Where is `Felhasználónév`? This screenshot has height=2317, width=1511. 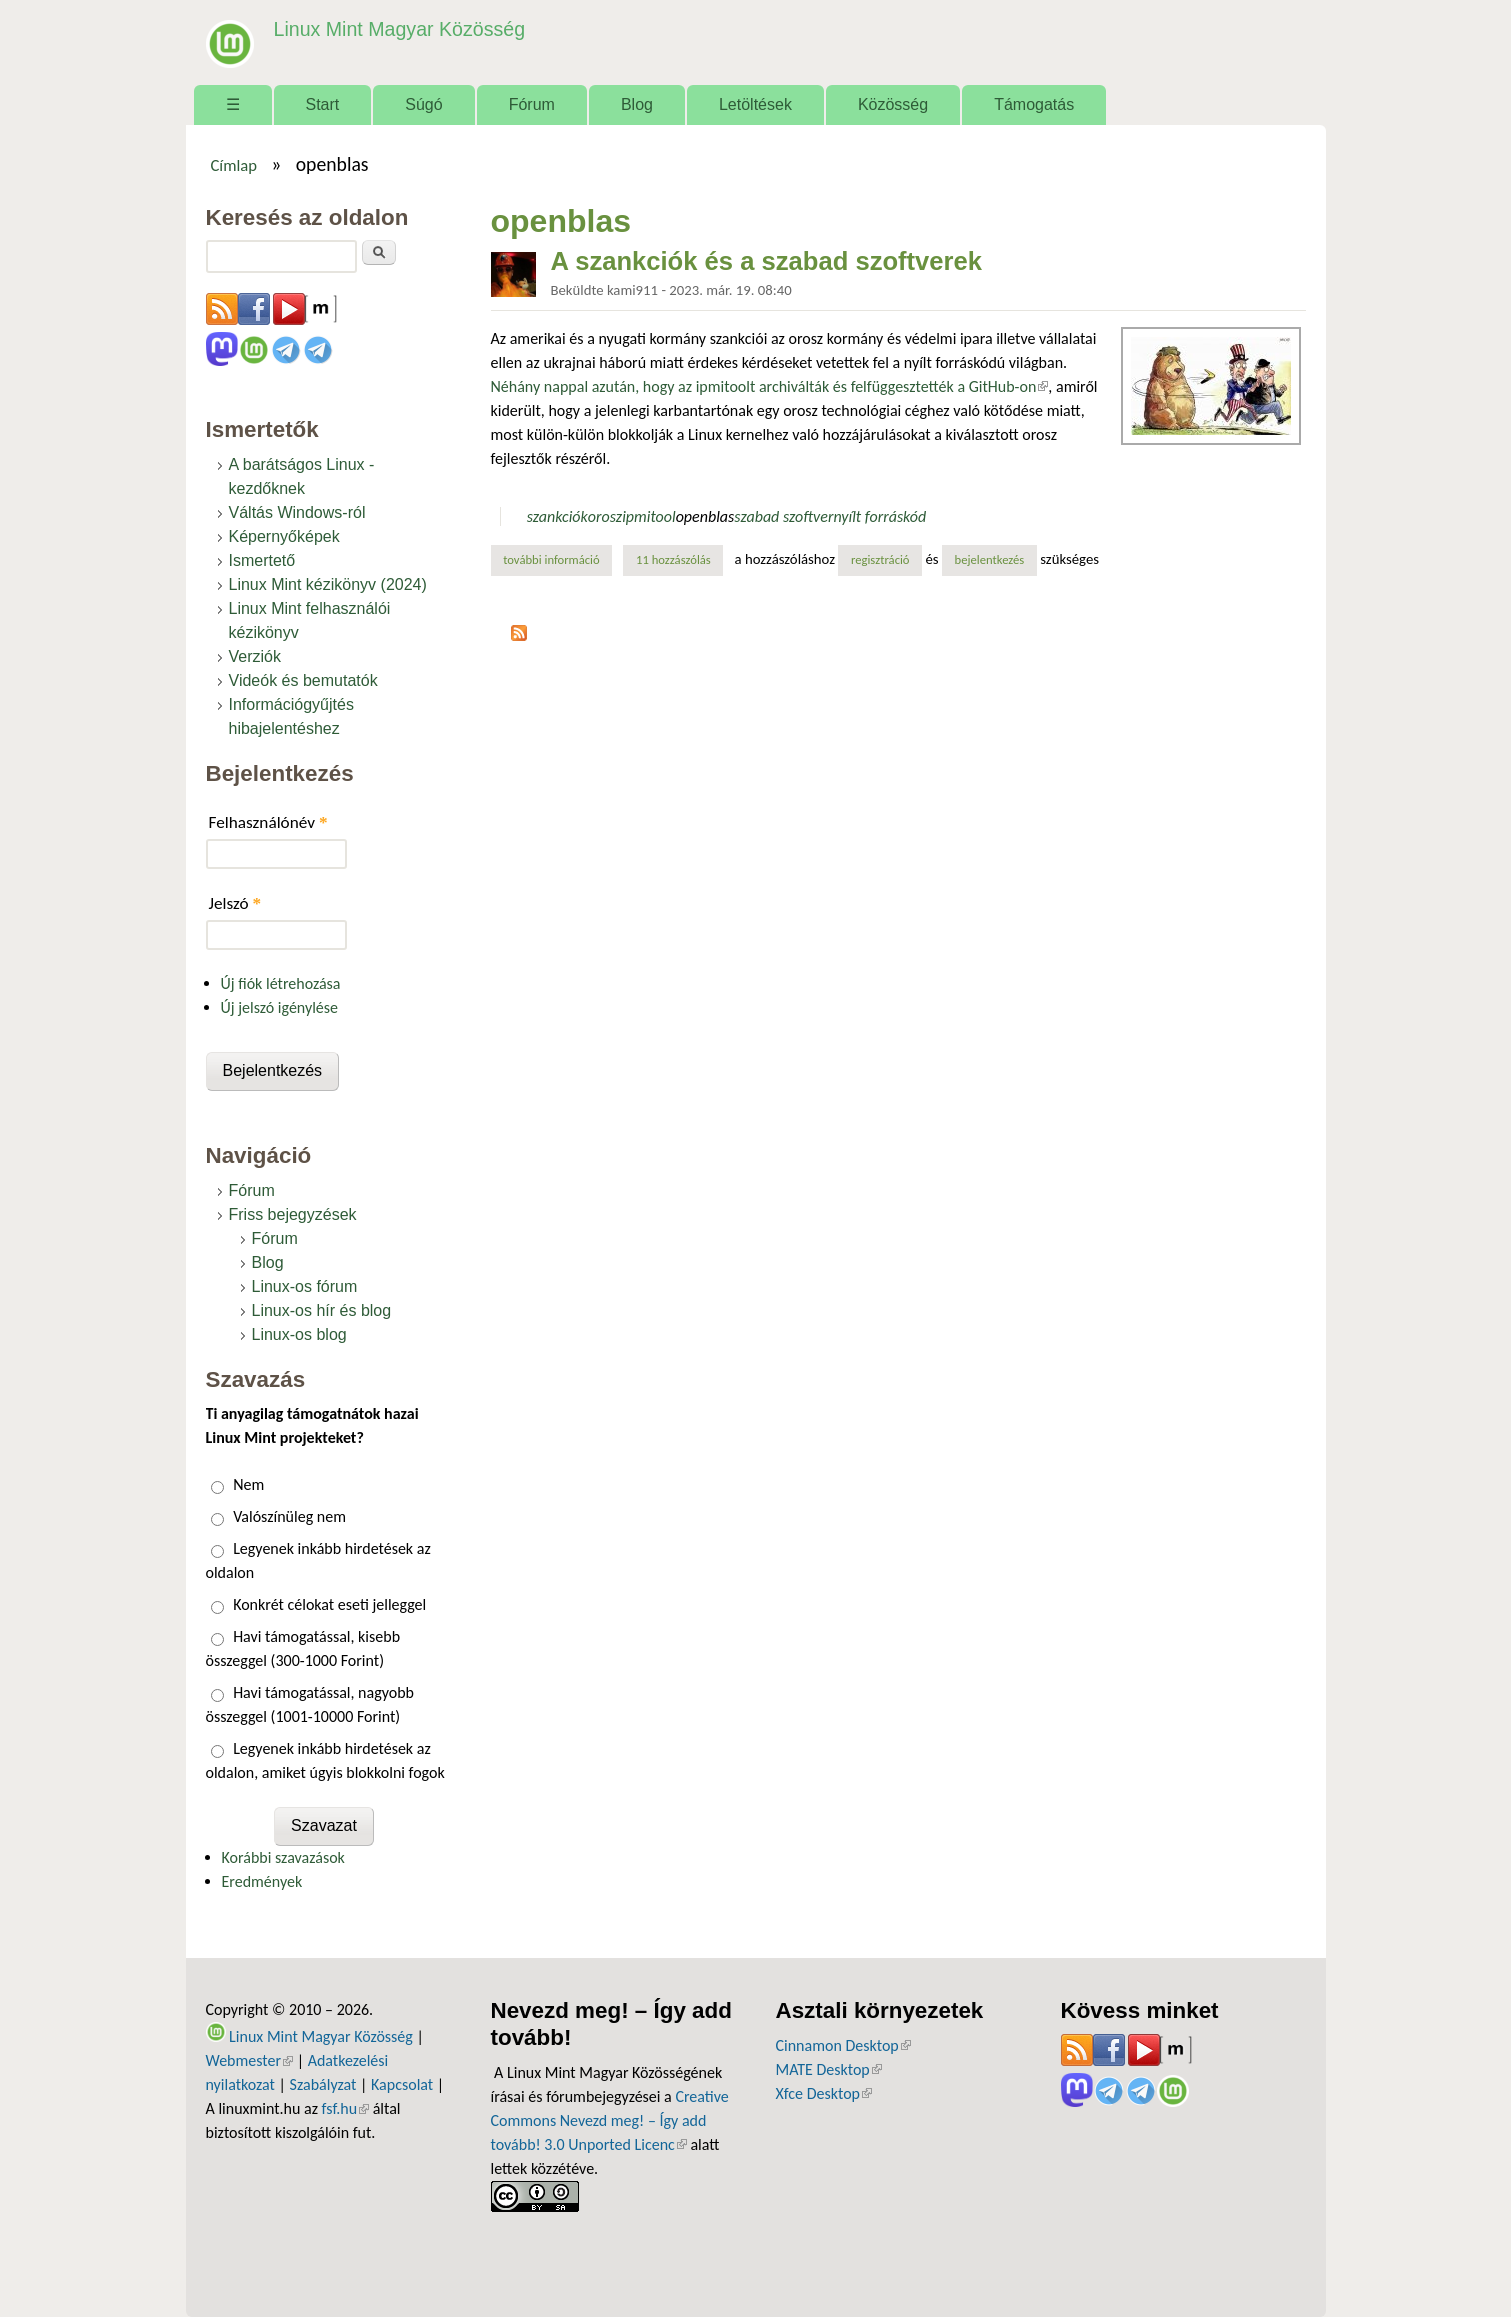
Felhasználónév is located at coordinates (268, 822).